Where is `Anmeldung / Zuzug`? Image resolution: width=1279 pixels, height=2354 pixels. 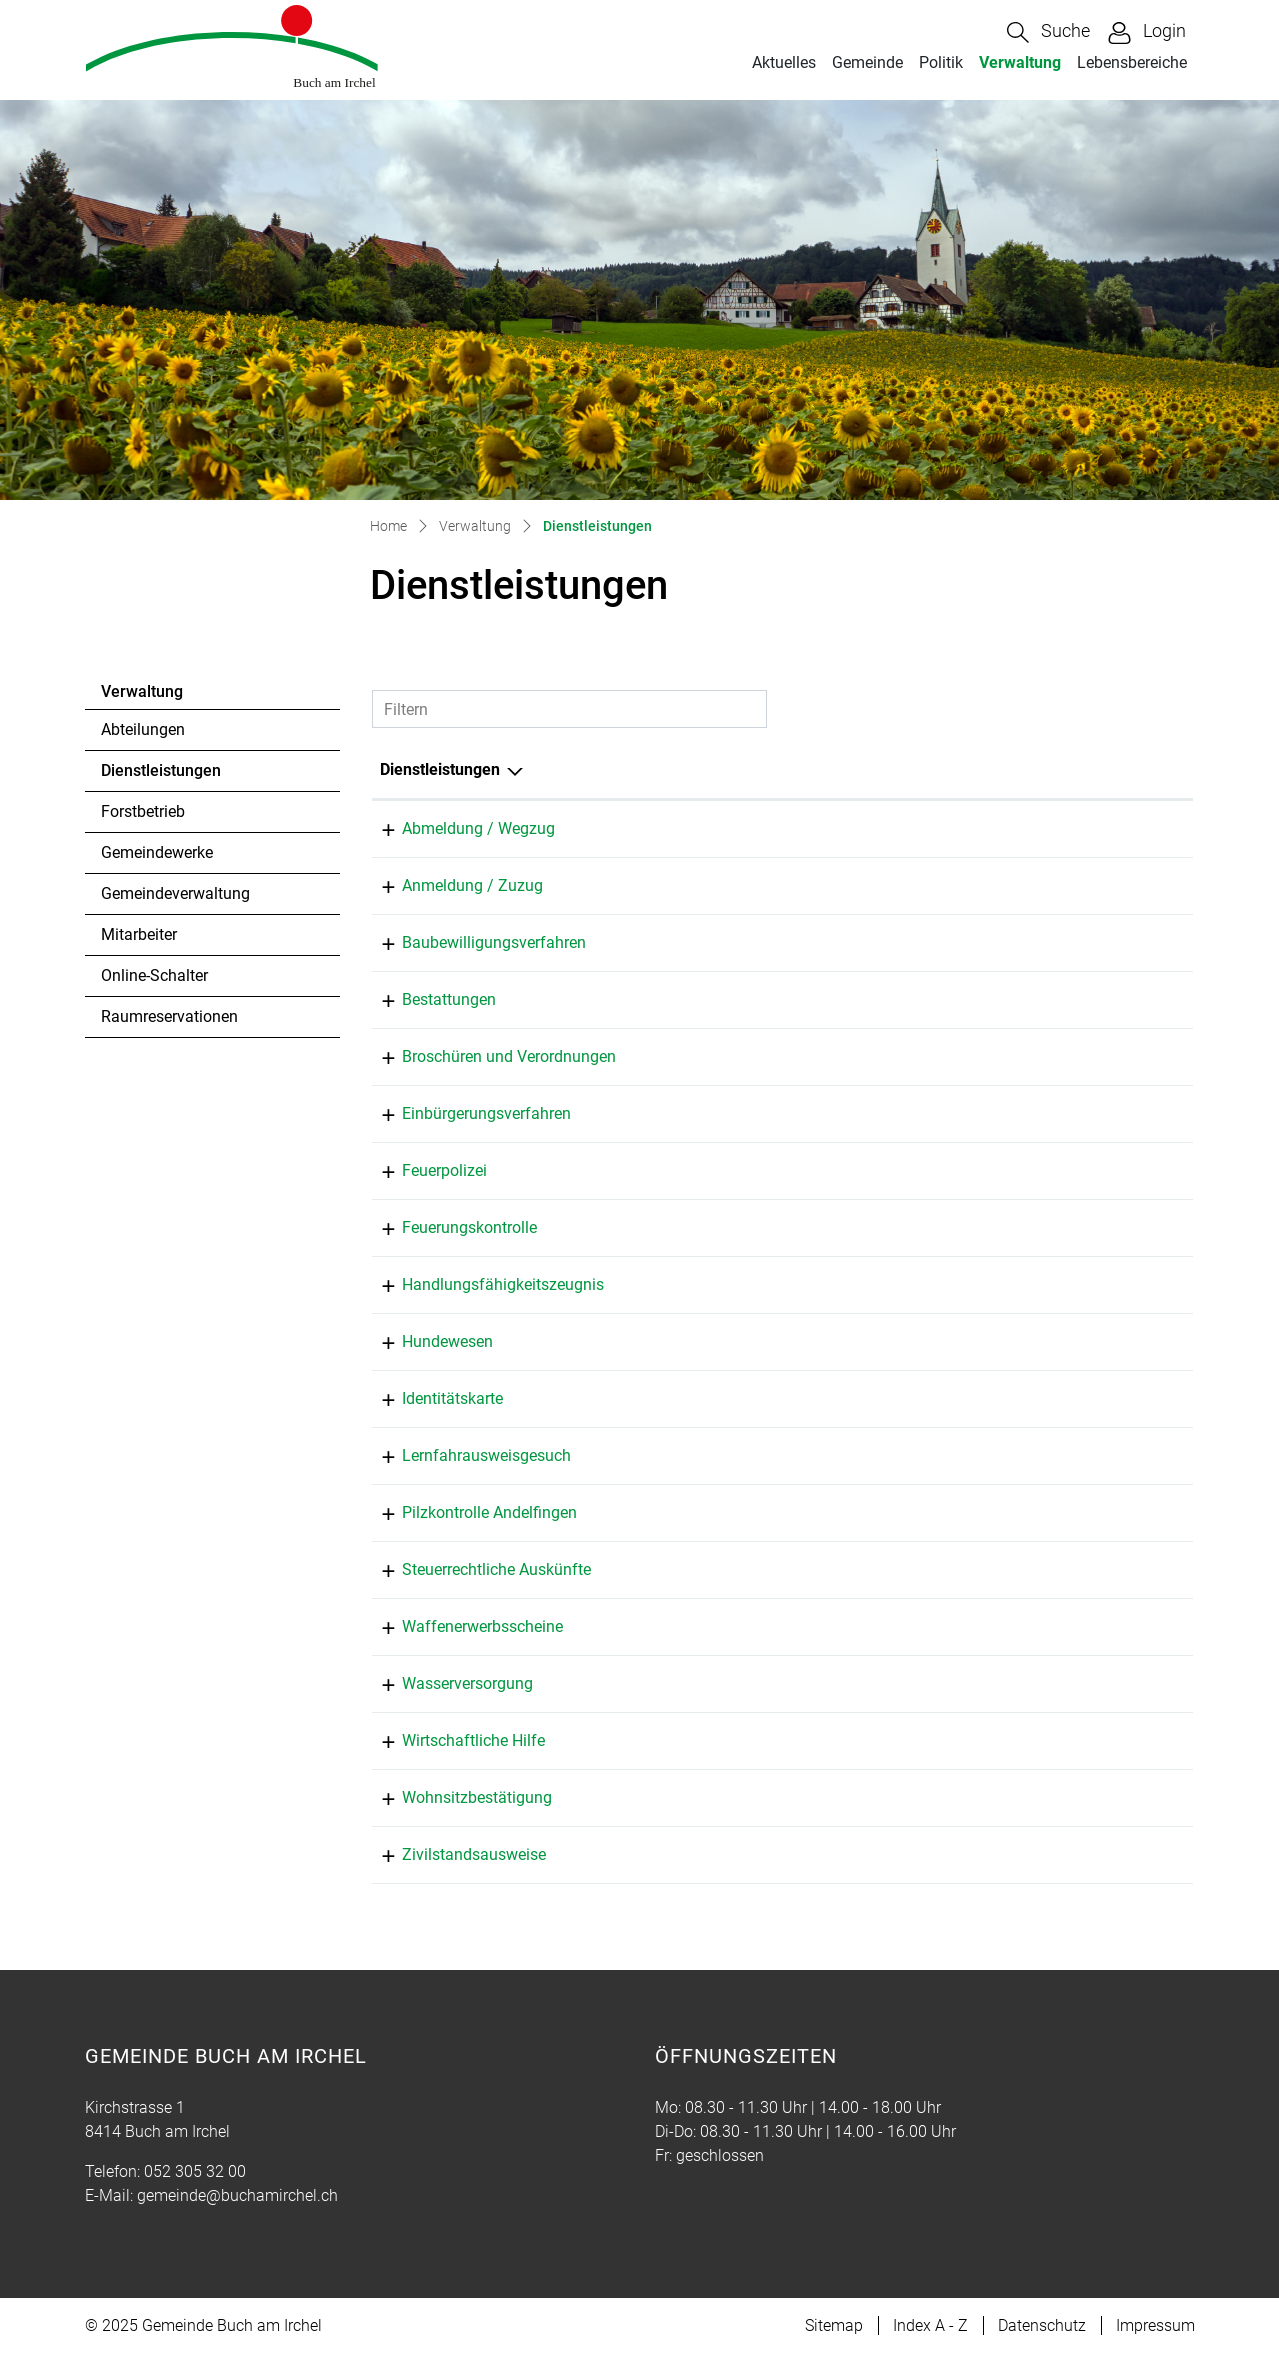 Anmeldung / Zuzug is located at coordinates (450, 885).